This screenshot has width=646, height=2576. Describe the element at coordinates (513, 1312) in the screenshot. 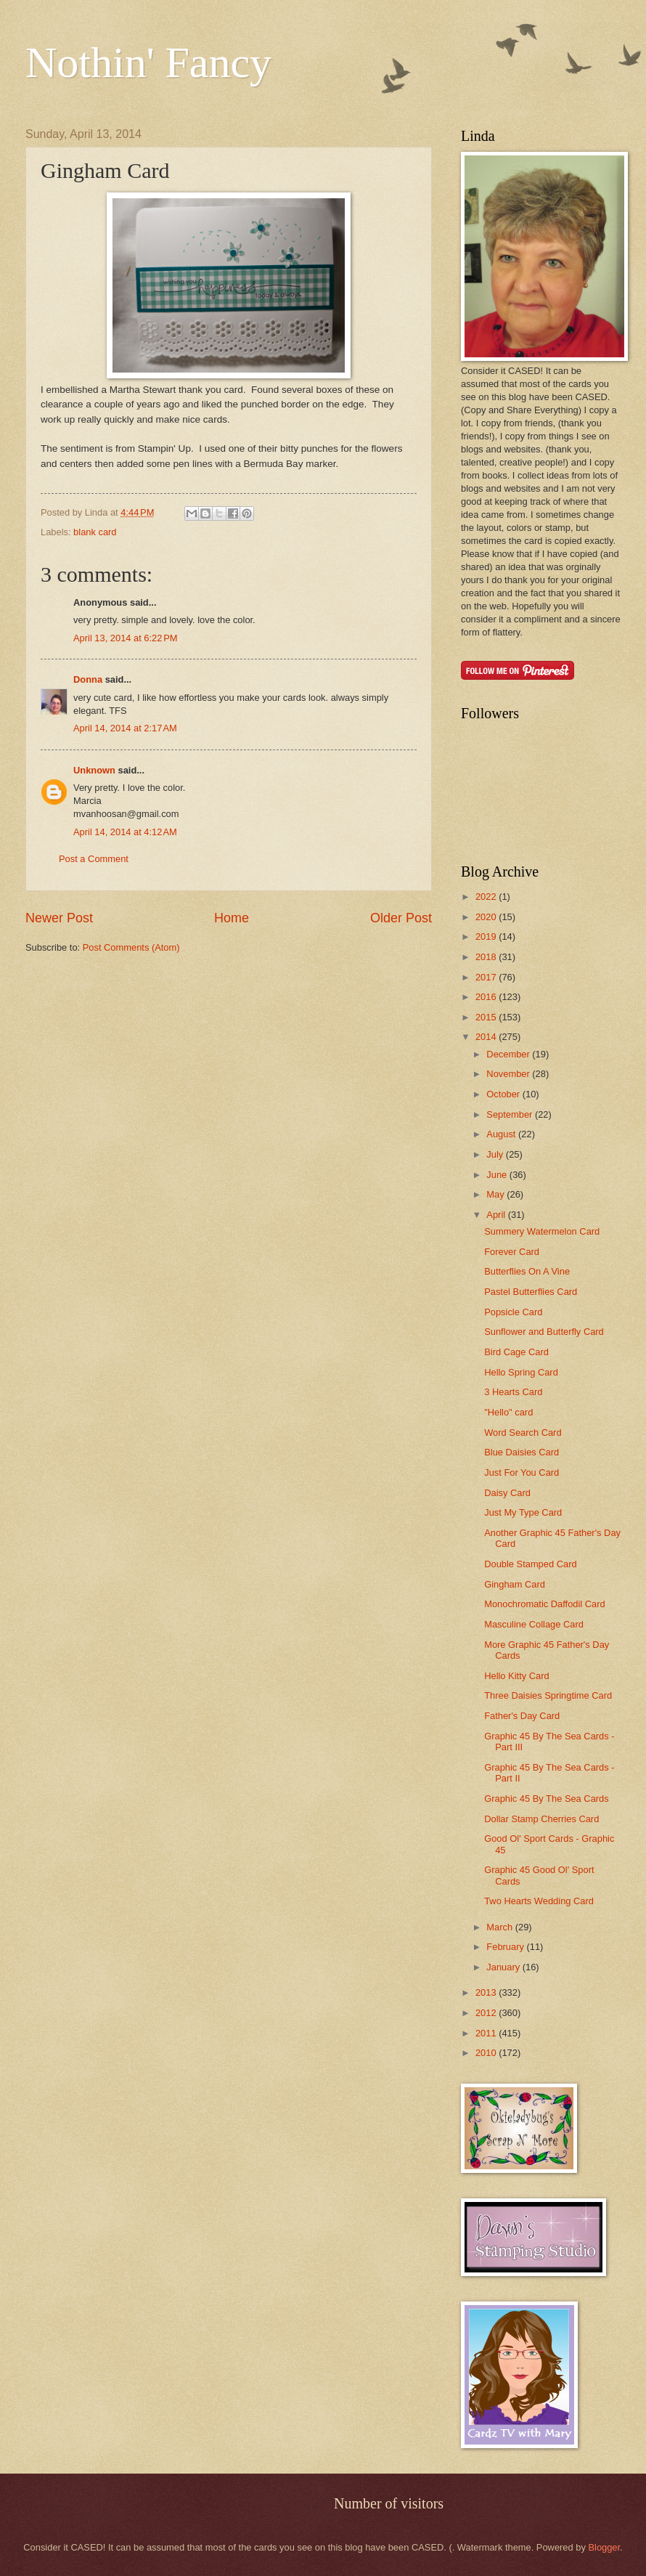

I see `Popsicle Card` at that location.